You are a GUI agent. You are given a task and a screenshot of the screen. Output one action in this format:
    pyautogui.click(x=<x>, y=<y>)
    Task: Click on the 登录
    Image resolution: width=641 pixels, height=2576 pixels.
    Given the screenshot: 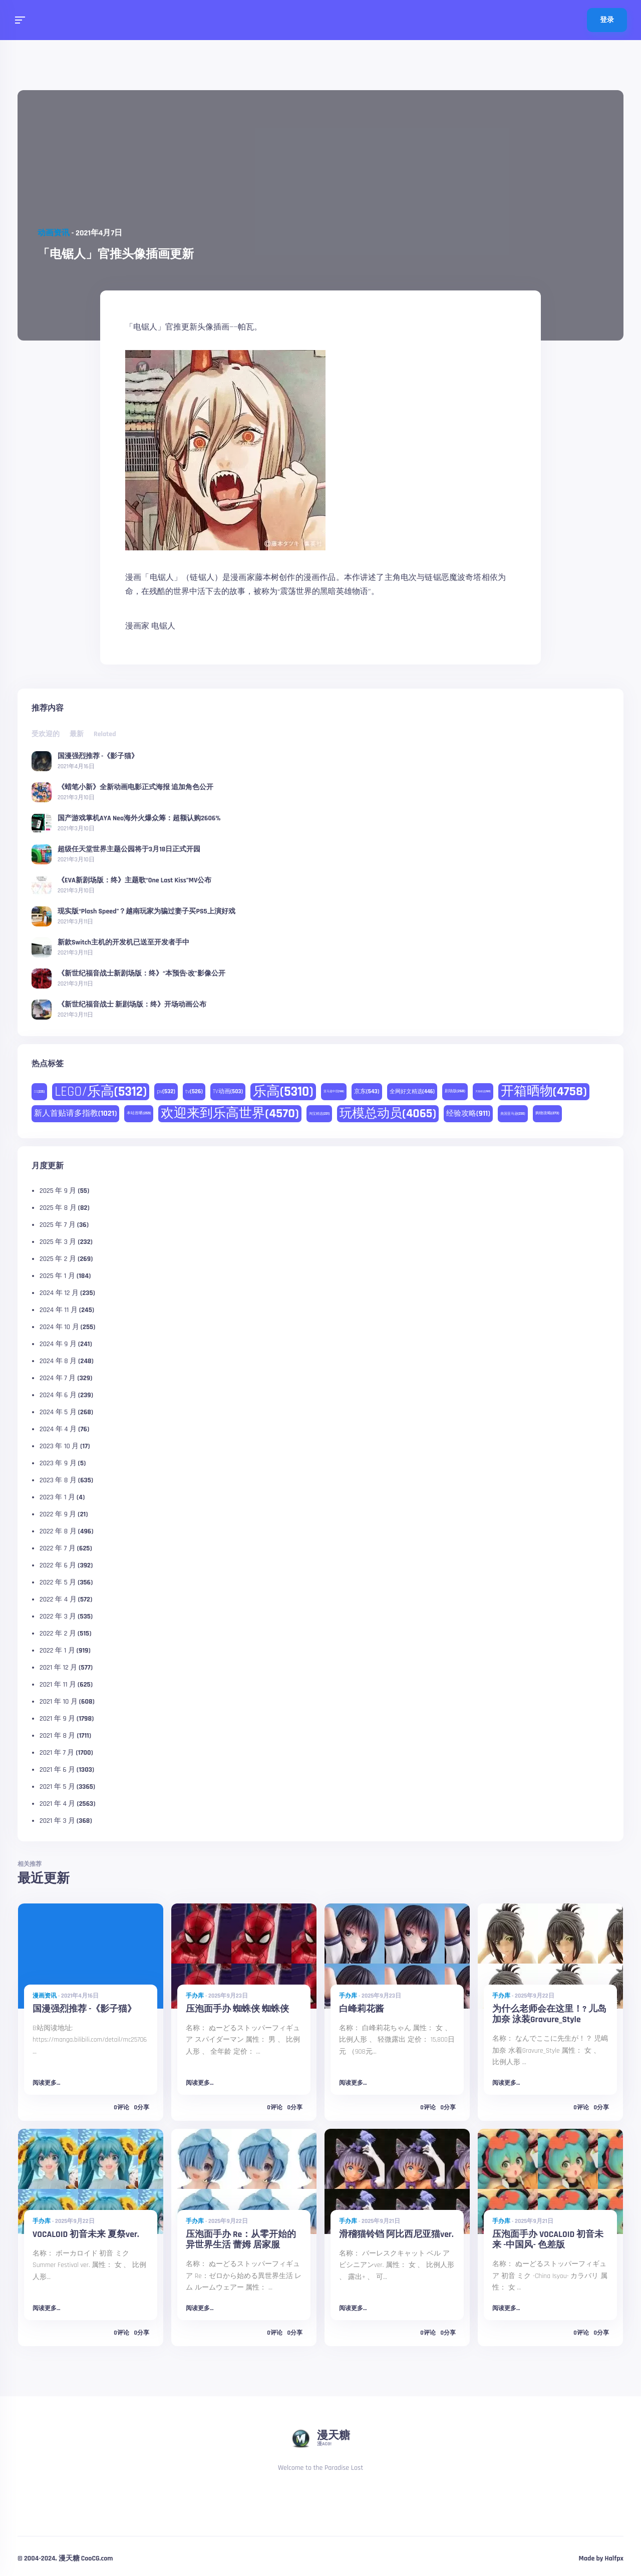 What is the action you would take?
    pyautogui.click(x=607, y=20)
    